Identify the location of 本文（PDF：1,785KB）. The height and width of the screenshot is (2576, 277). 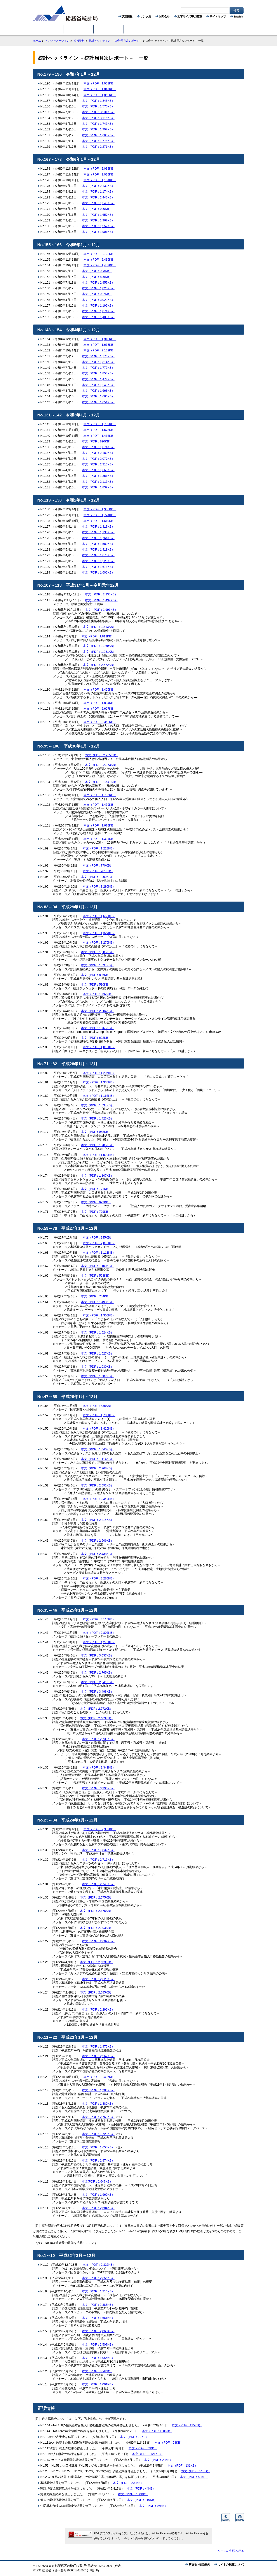
(97, 1145).